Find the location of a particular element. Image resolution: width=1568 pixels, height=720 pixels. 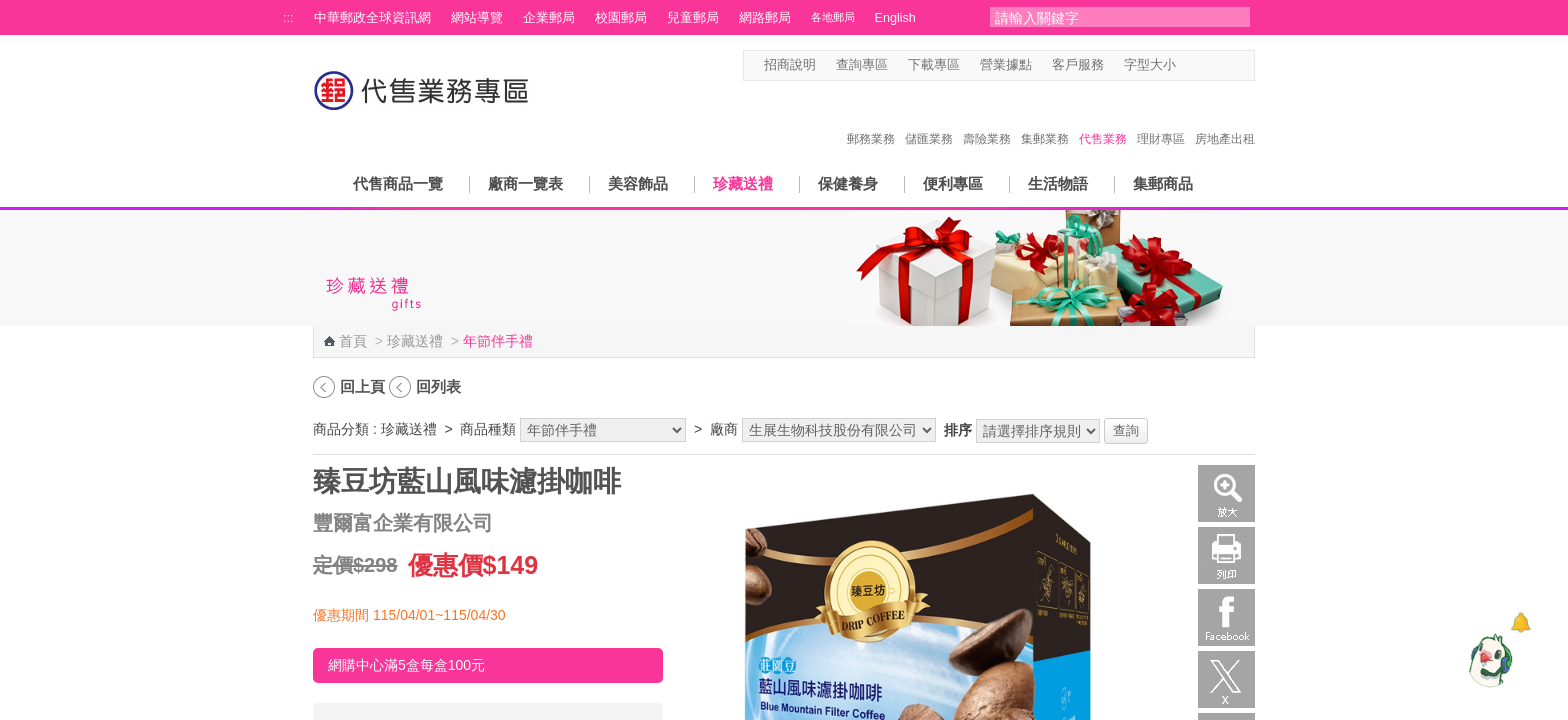

::: is located at coordinates (288, 18).